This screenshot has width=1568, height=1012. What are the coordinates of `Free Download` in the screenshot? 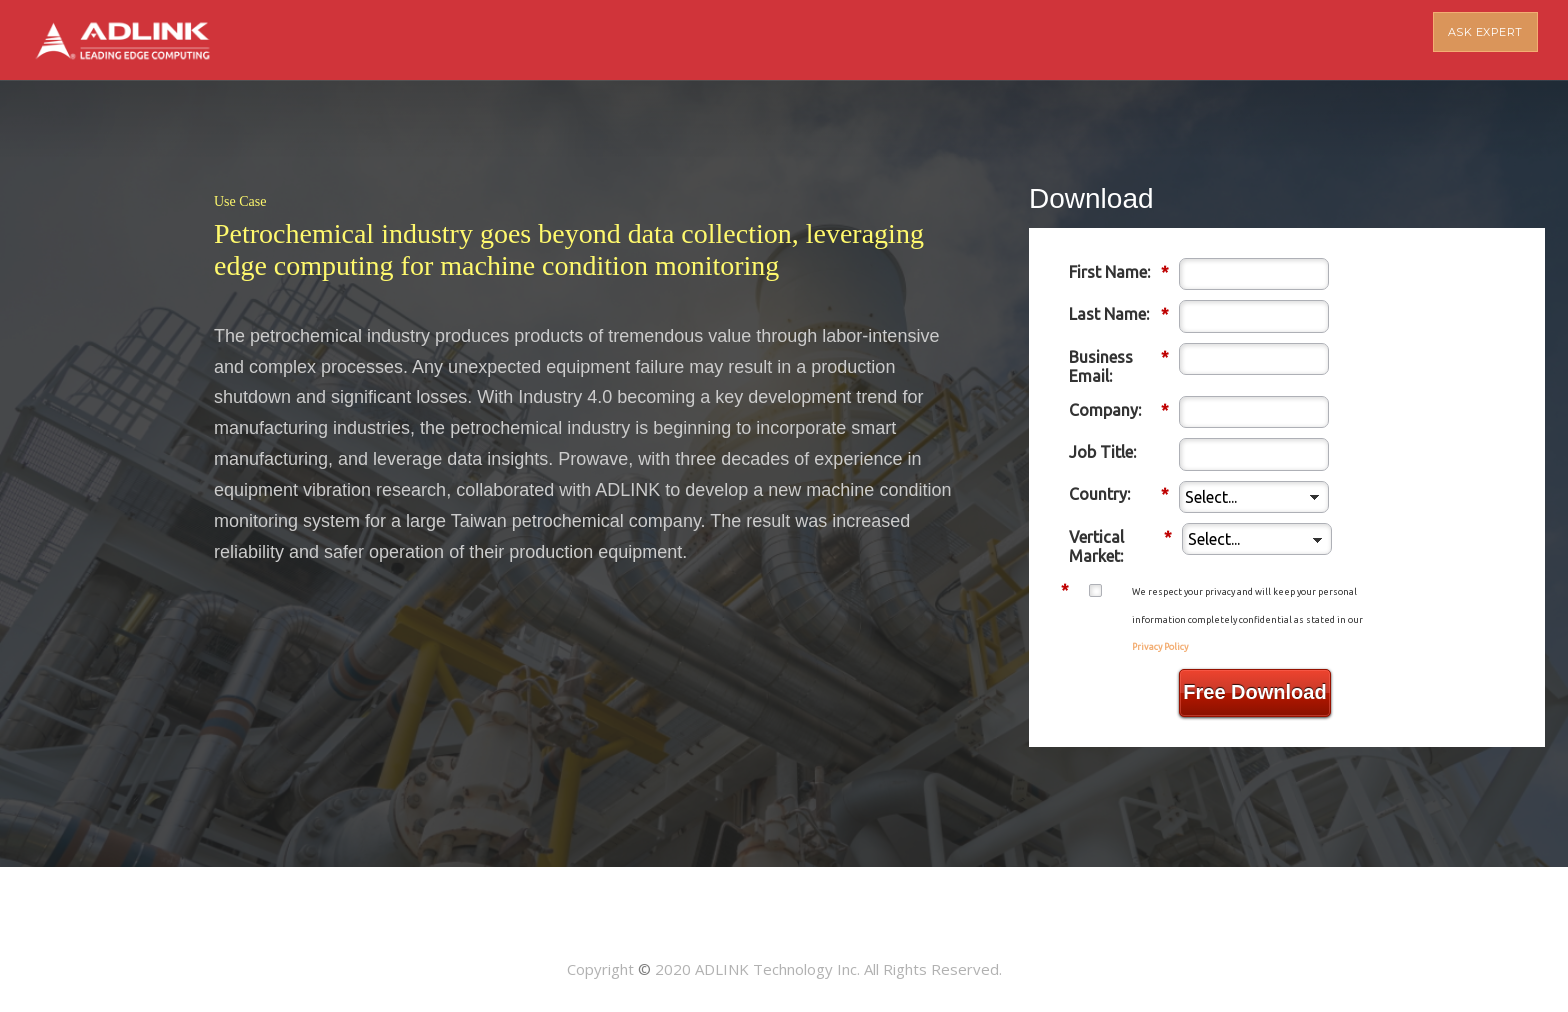 It's located at (1254, 692).